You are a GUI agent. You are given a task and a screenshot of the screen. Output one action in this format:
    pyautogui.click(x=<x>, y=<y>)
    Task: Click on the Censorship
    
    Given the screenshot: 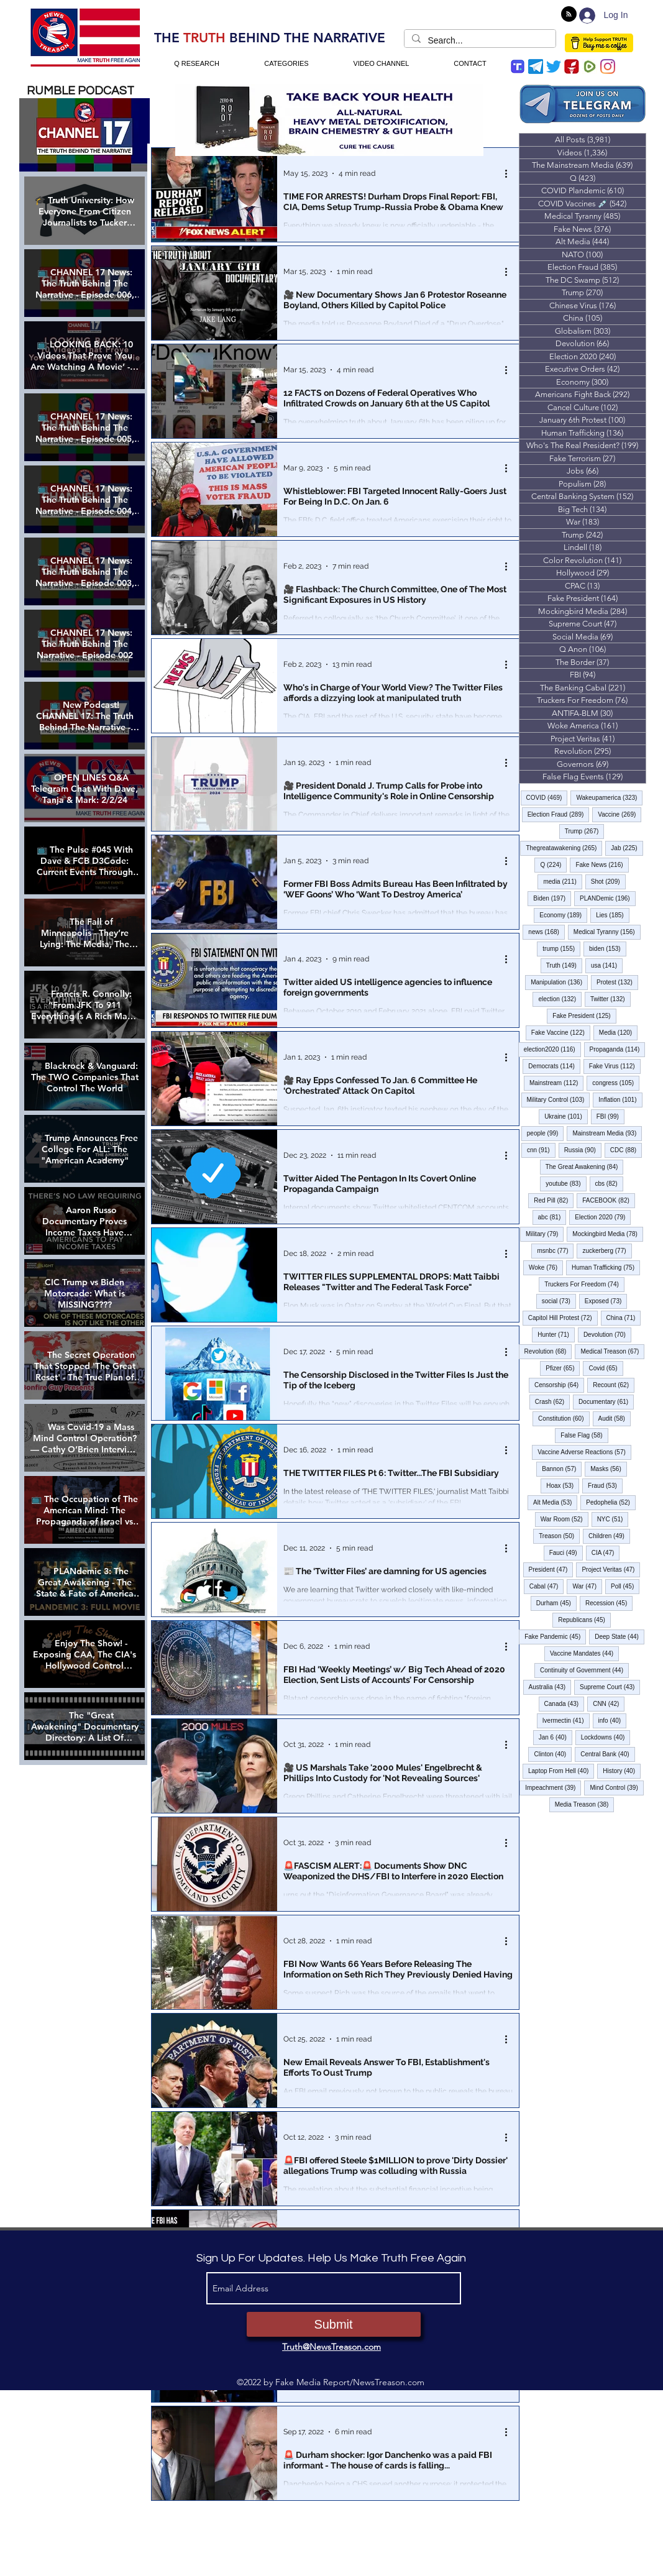 What is the action you would take?
    pyautogui.click(x=559, y=1384)
    